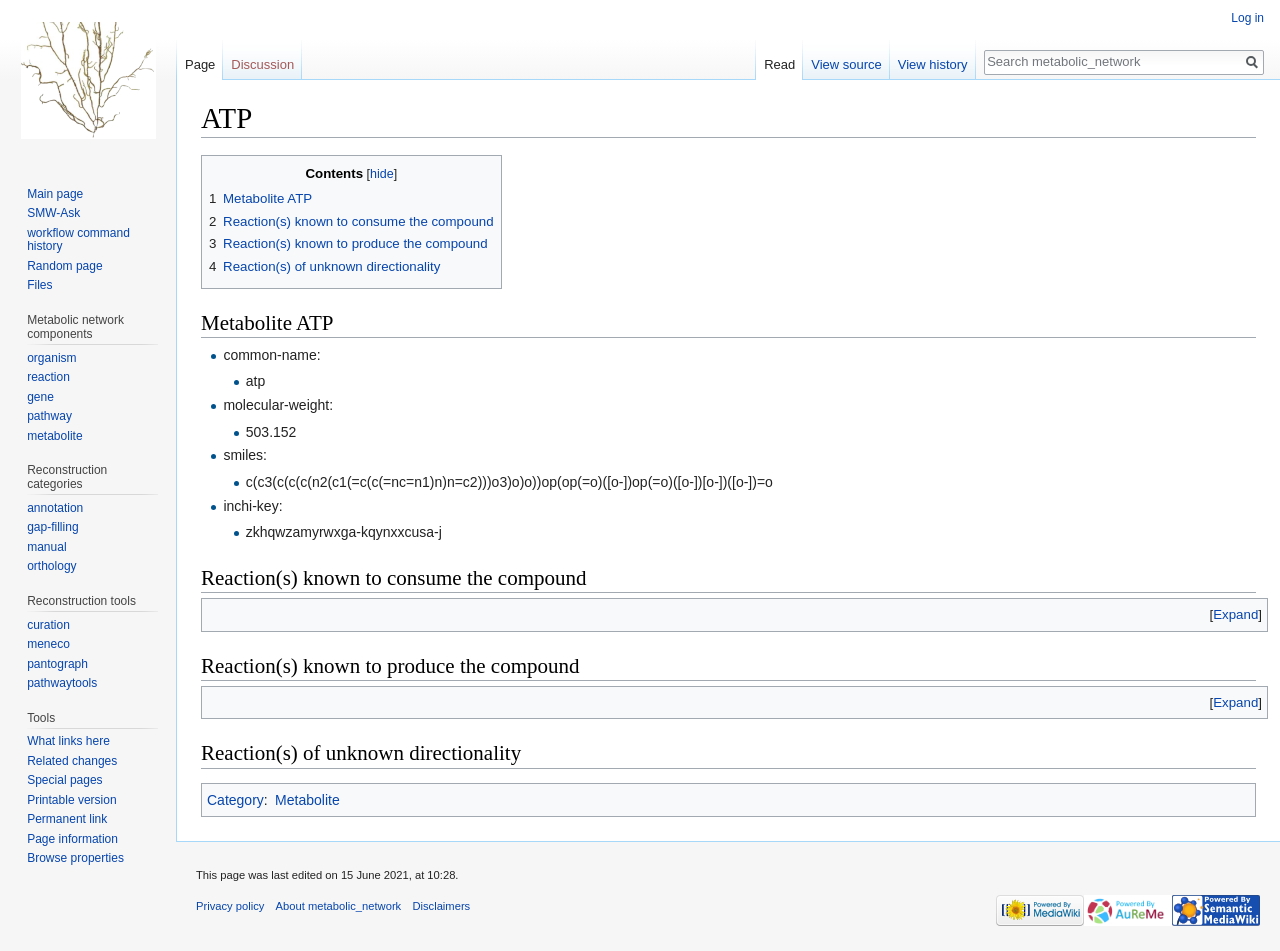 This screenshot has height=951, width=1280. I want to click on meneco, so click(48, 644).